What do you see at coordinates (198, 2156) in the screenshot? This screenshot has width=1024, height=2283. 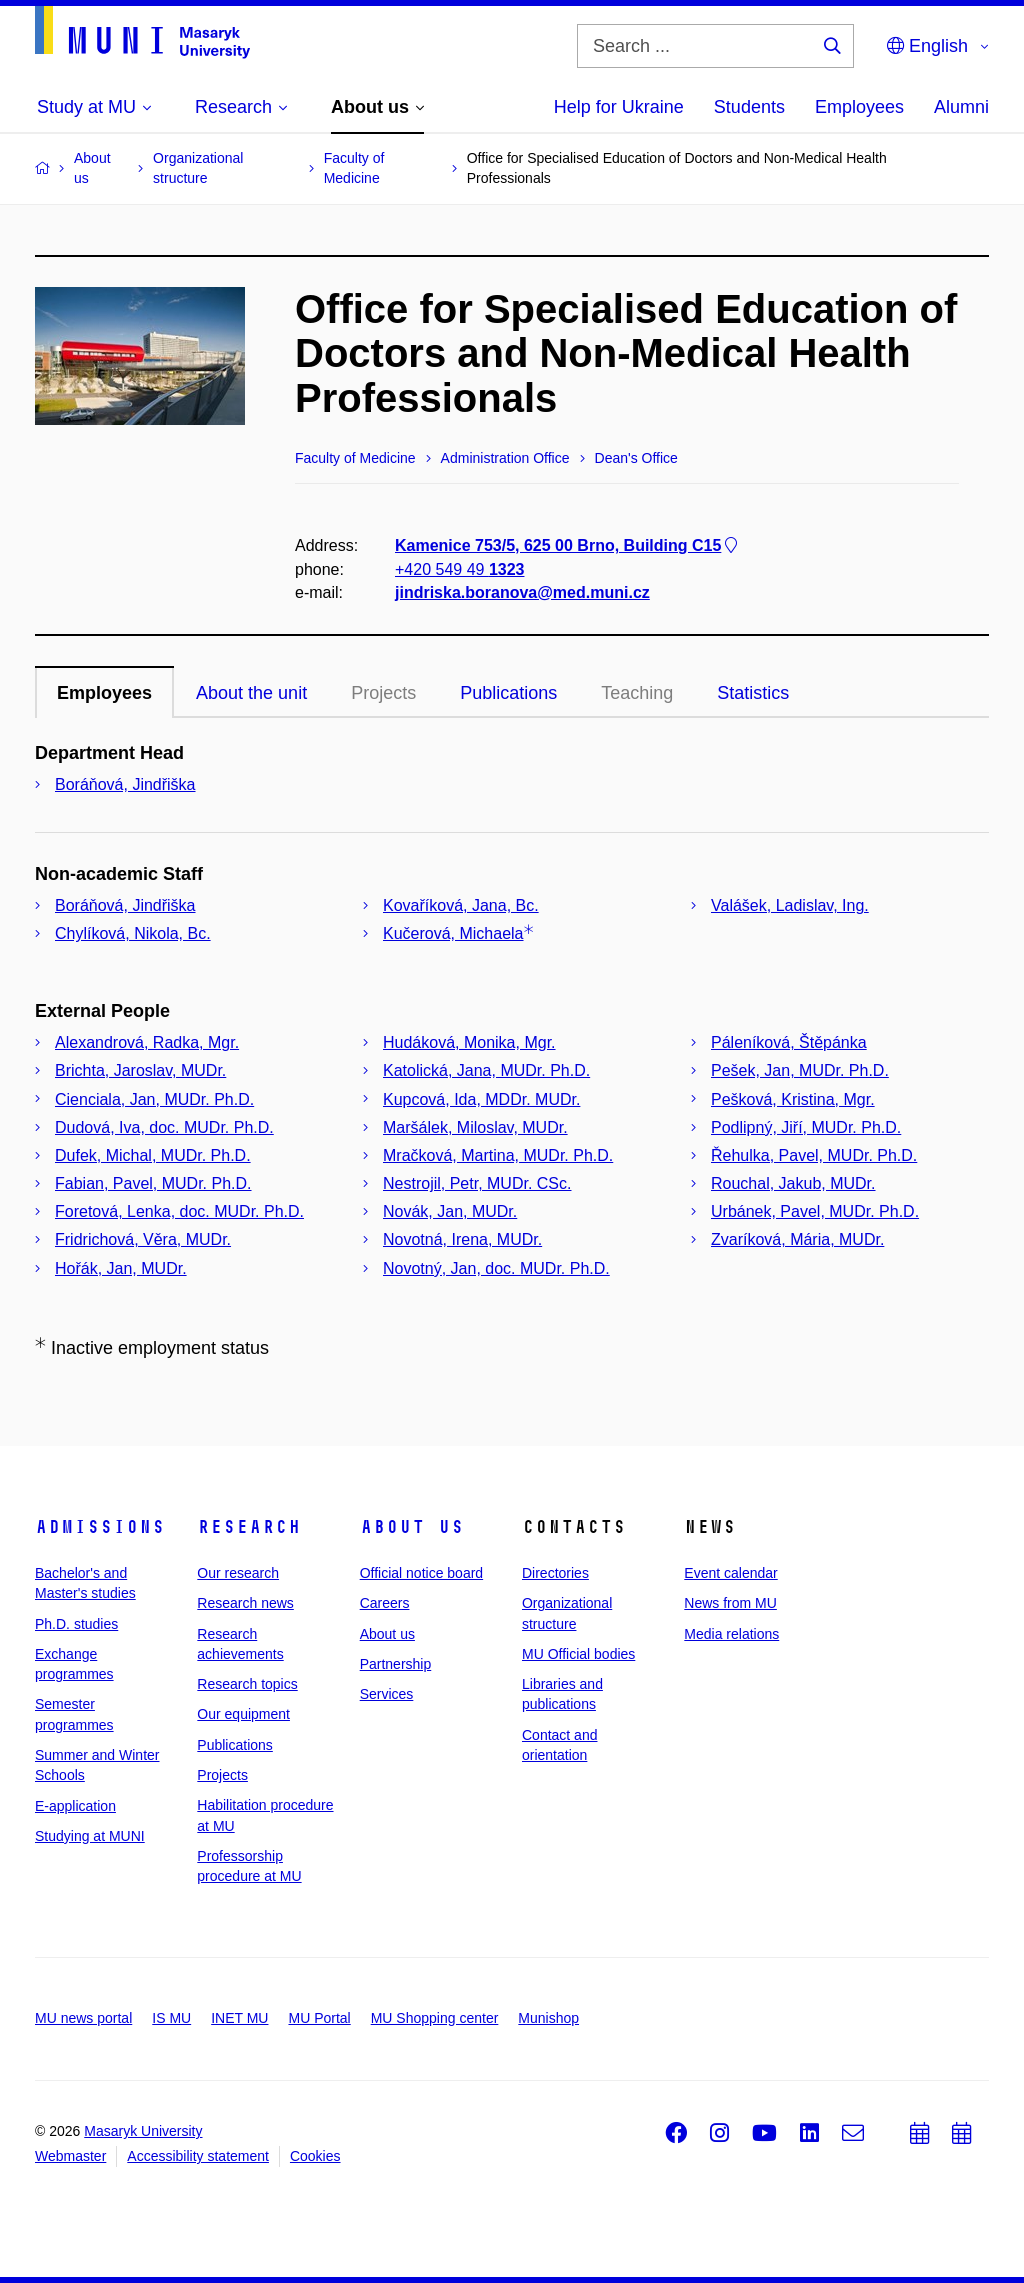 I see `Accessibility statement` at bounding box center [198, 2156].